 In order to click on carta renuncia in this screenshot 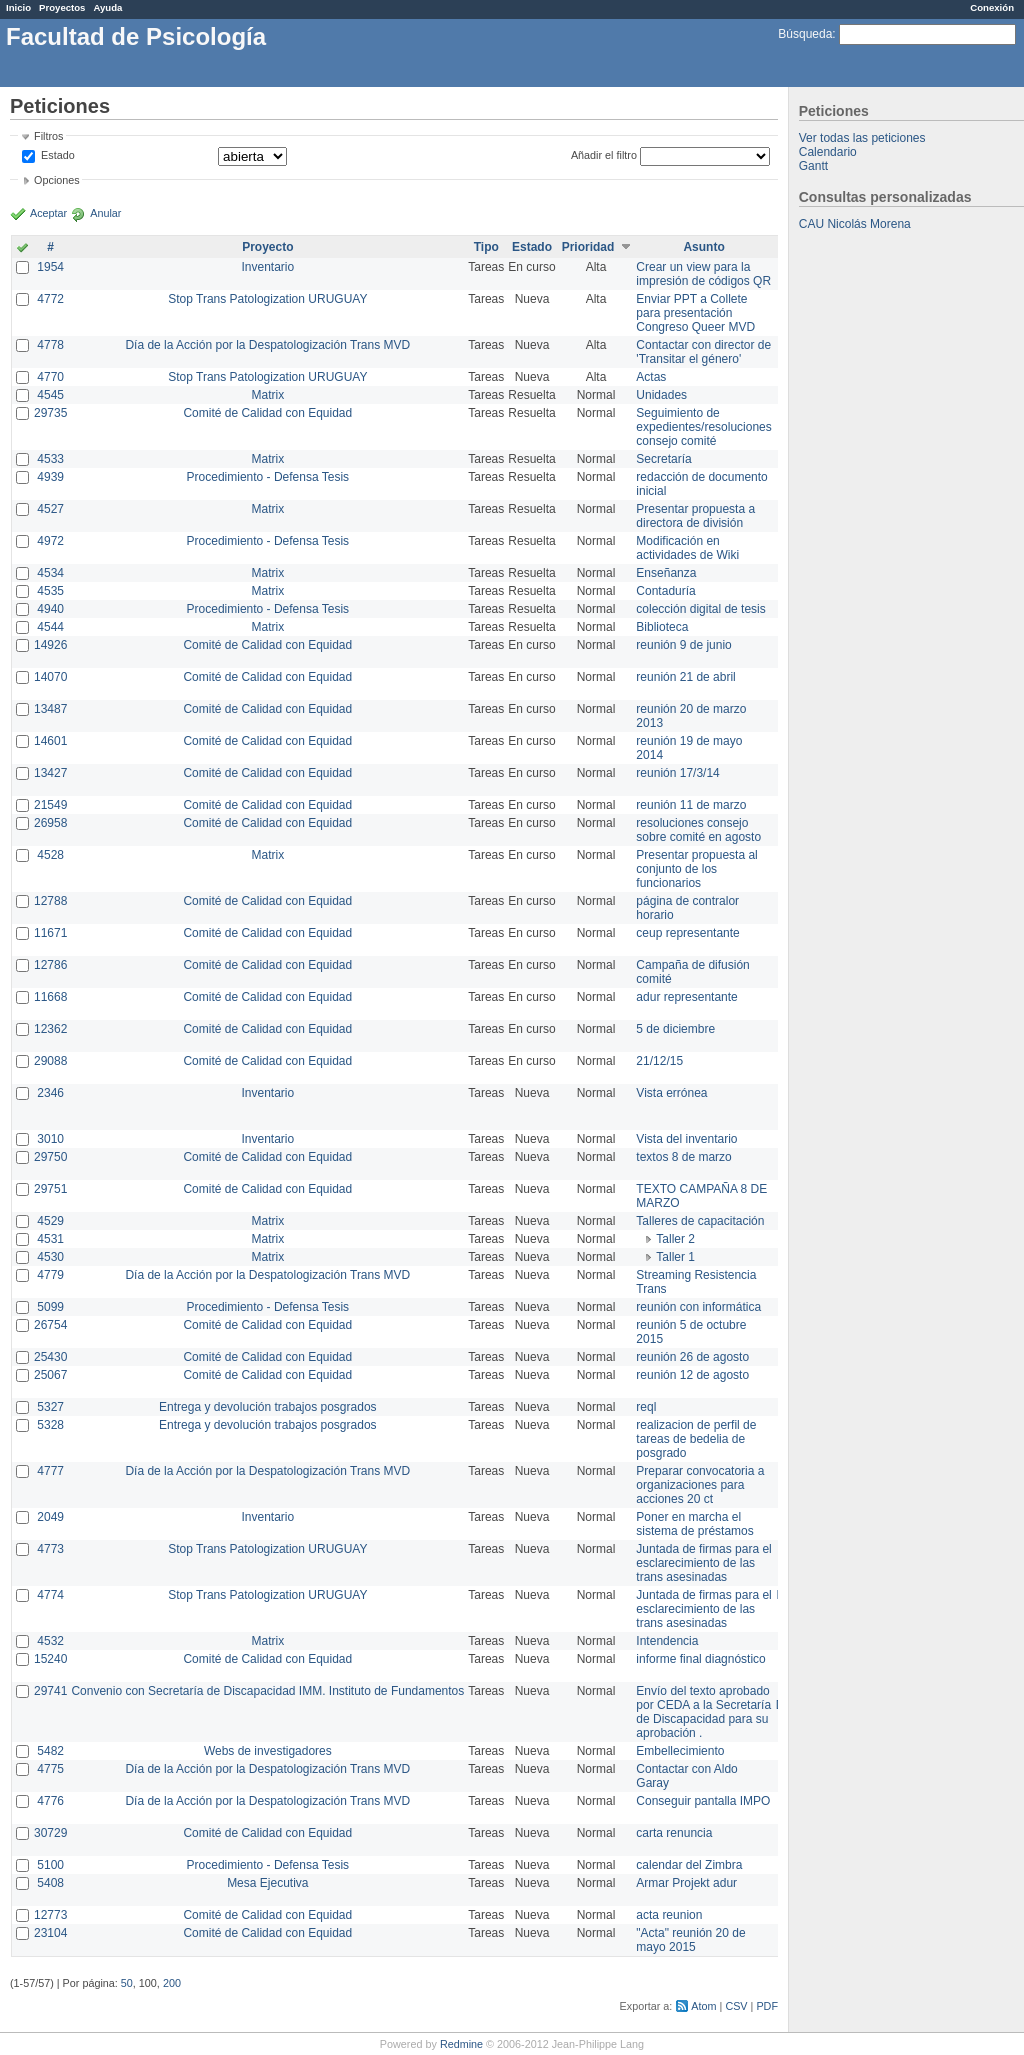, I will do `click(674, 1833)`.